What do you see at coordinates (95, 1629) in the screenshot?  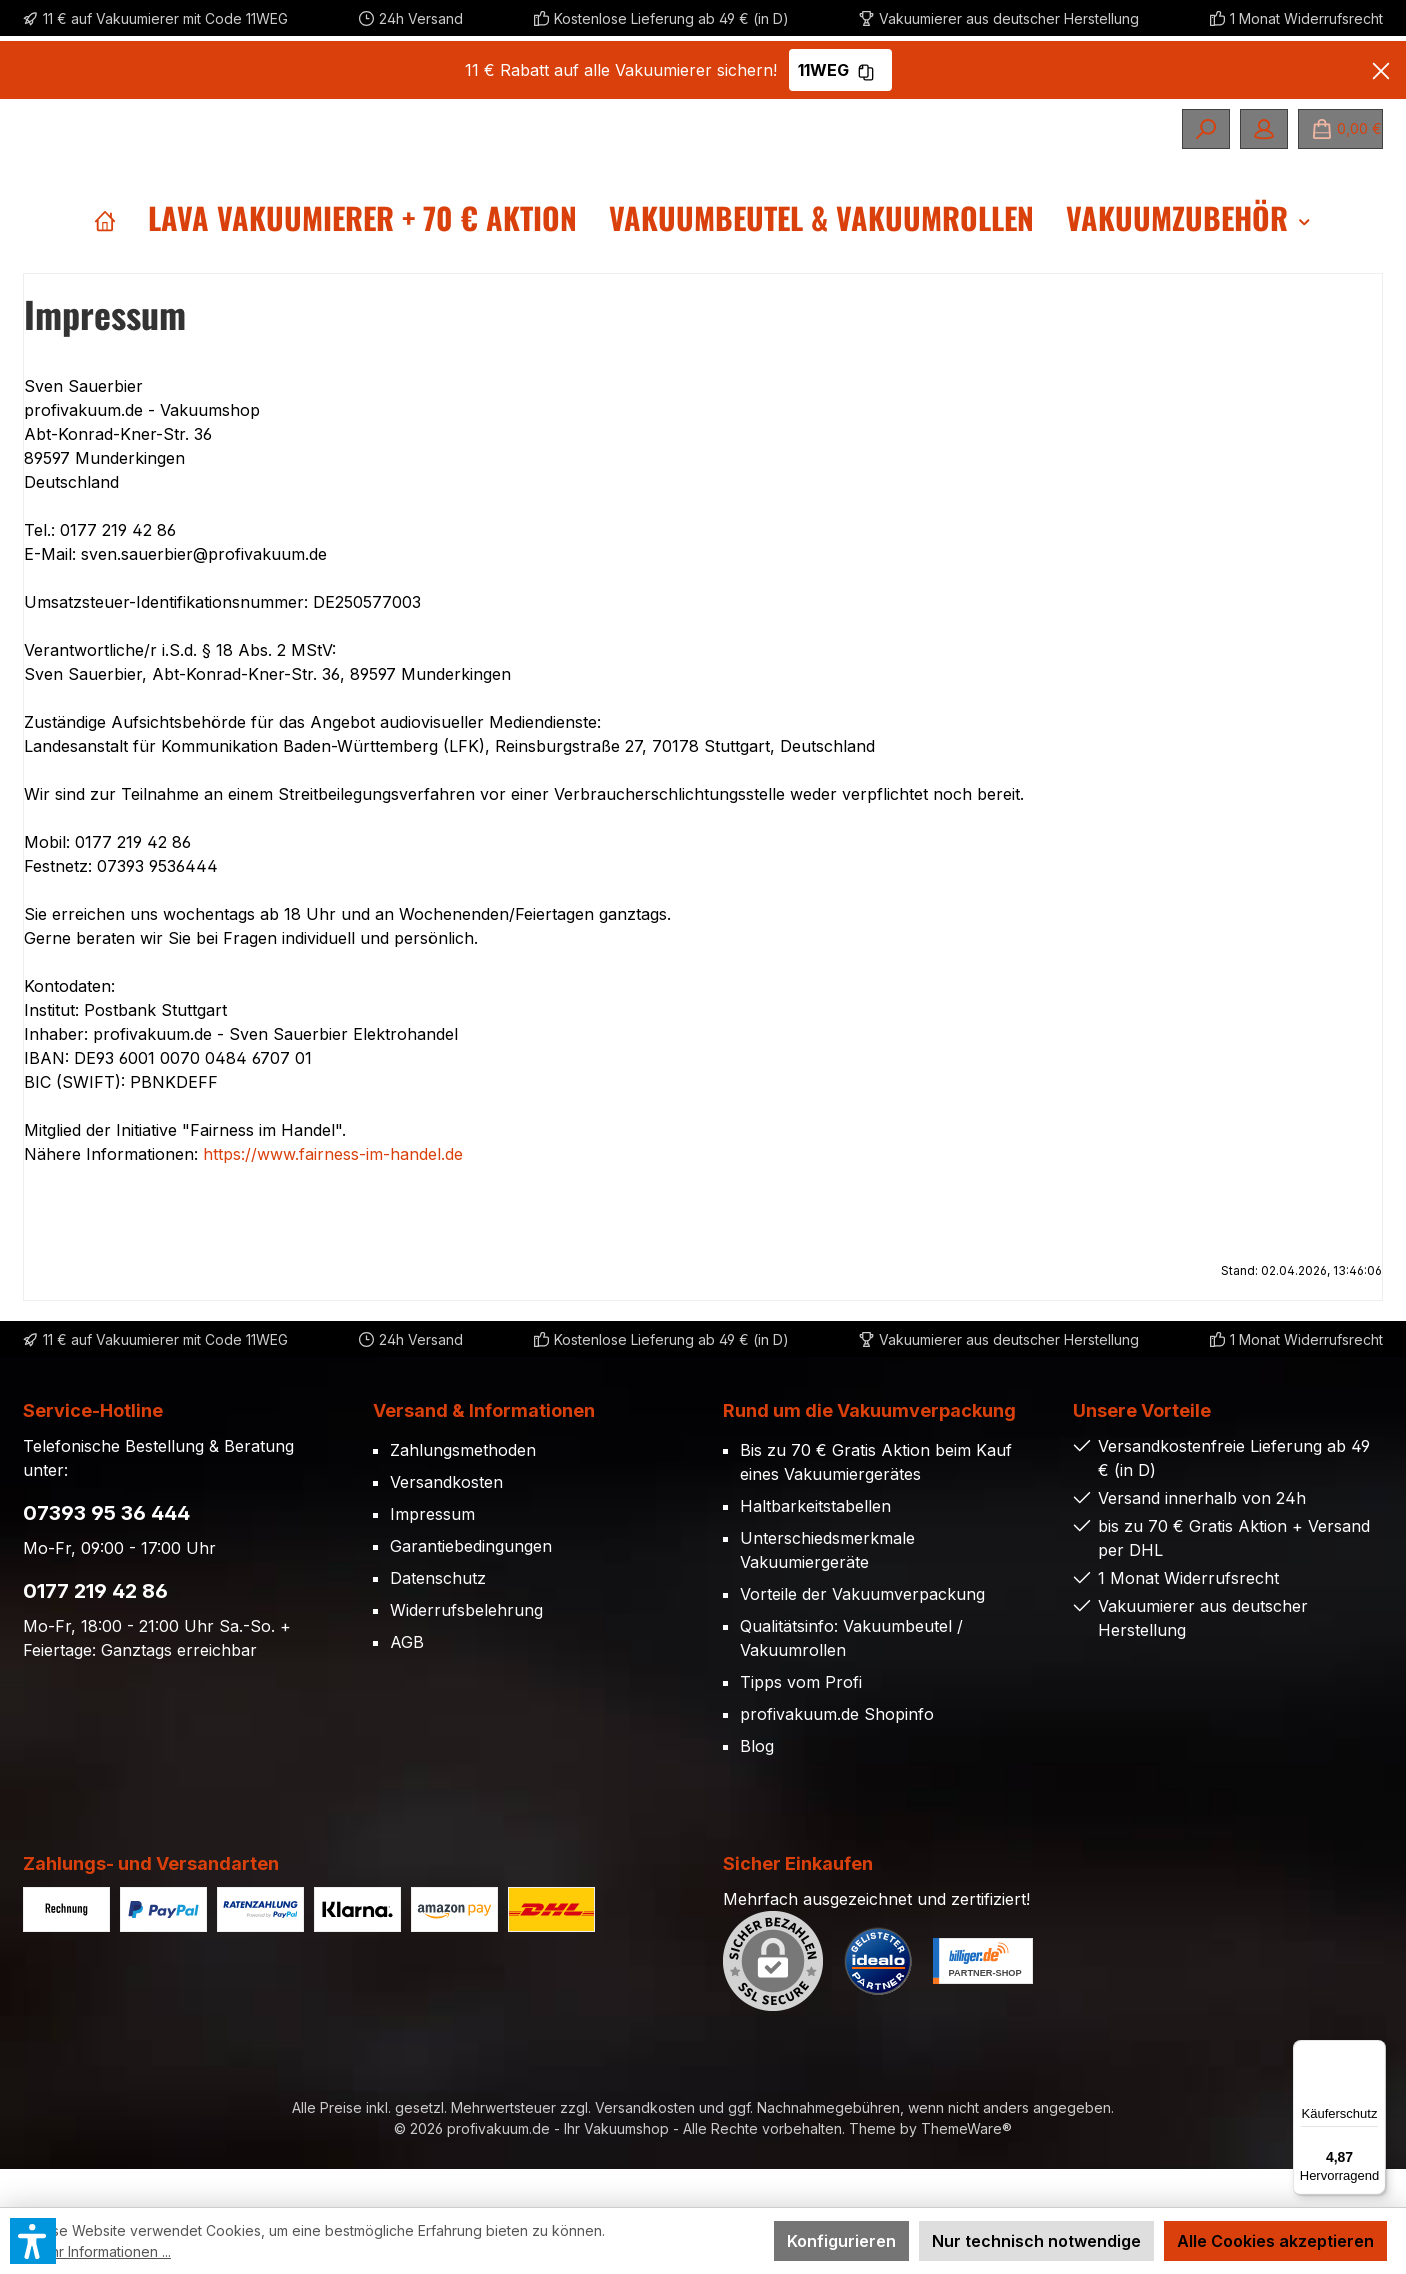 I see `0177 219 42 86` at bounding box center [95, 1629].